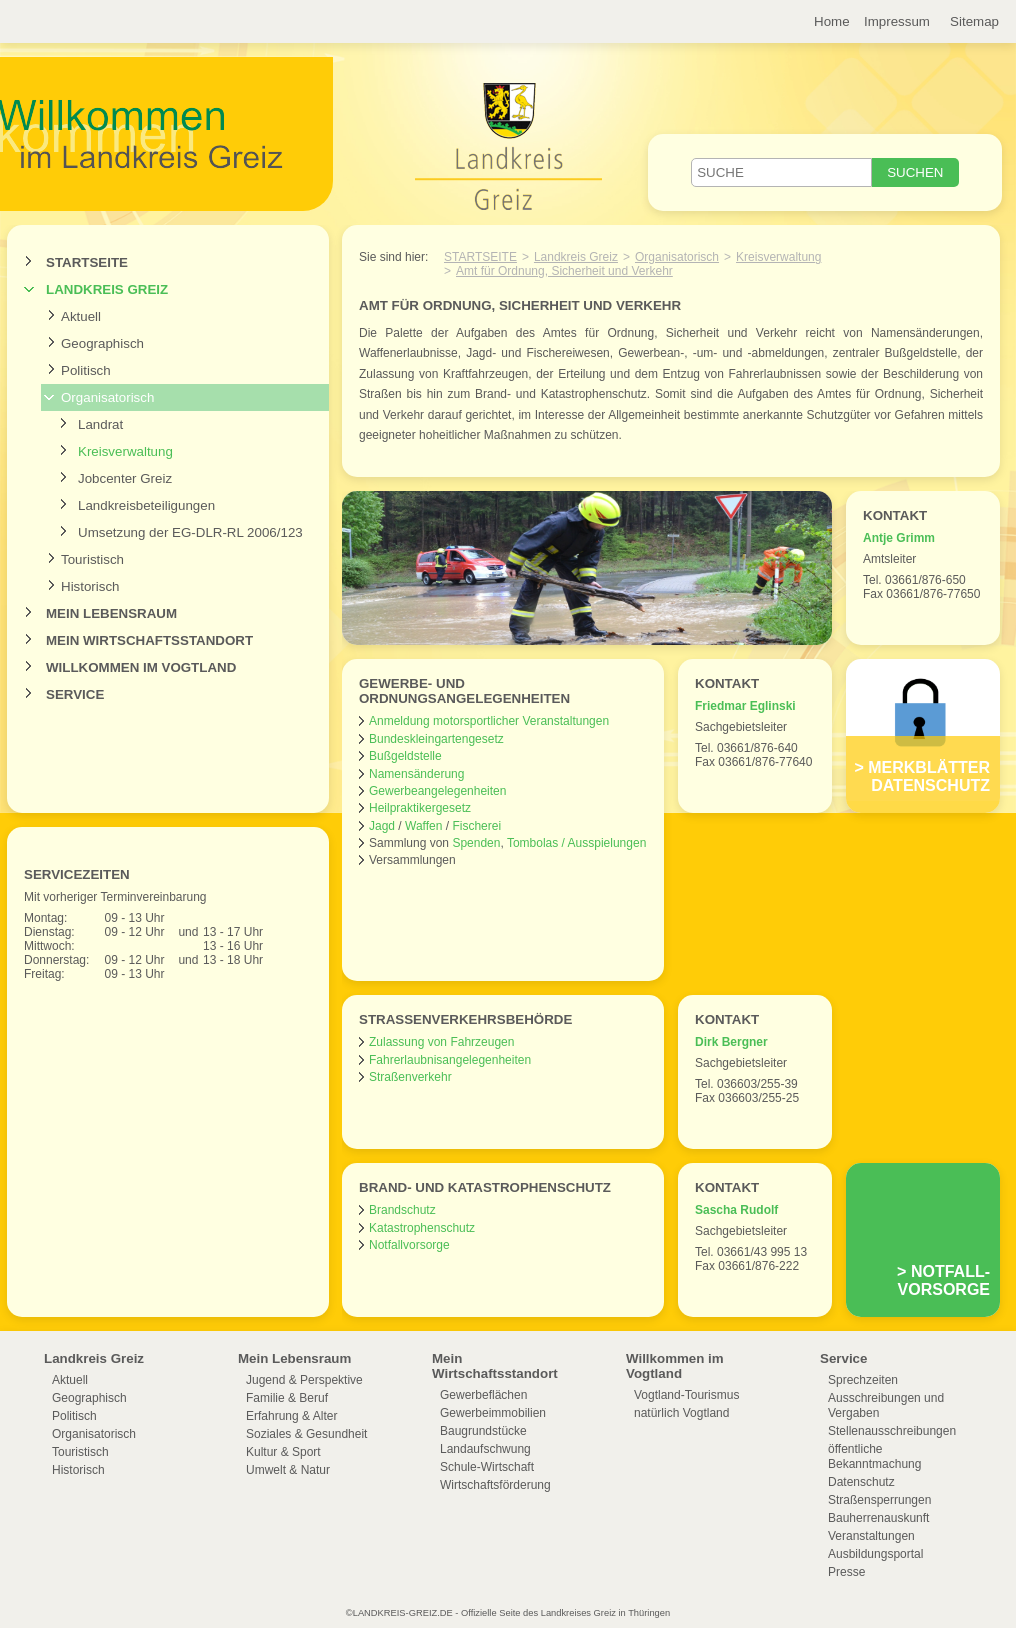  I want to click on Umsetzung der EG-DLR-RL 2006/123, so click(190, 532).